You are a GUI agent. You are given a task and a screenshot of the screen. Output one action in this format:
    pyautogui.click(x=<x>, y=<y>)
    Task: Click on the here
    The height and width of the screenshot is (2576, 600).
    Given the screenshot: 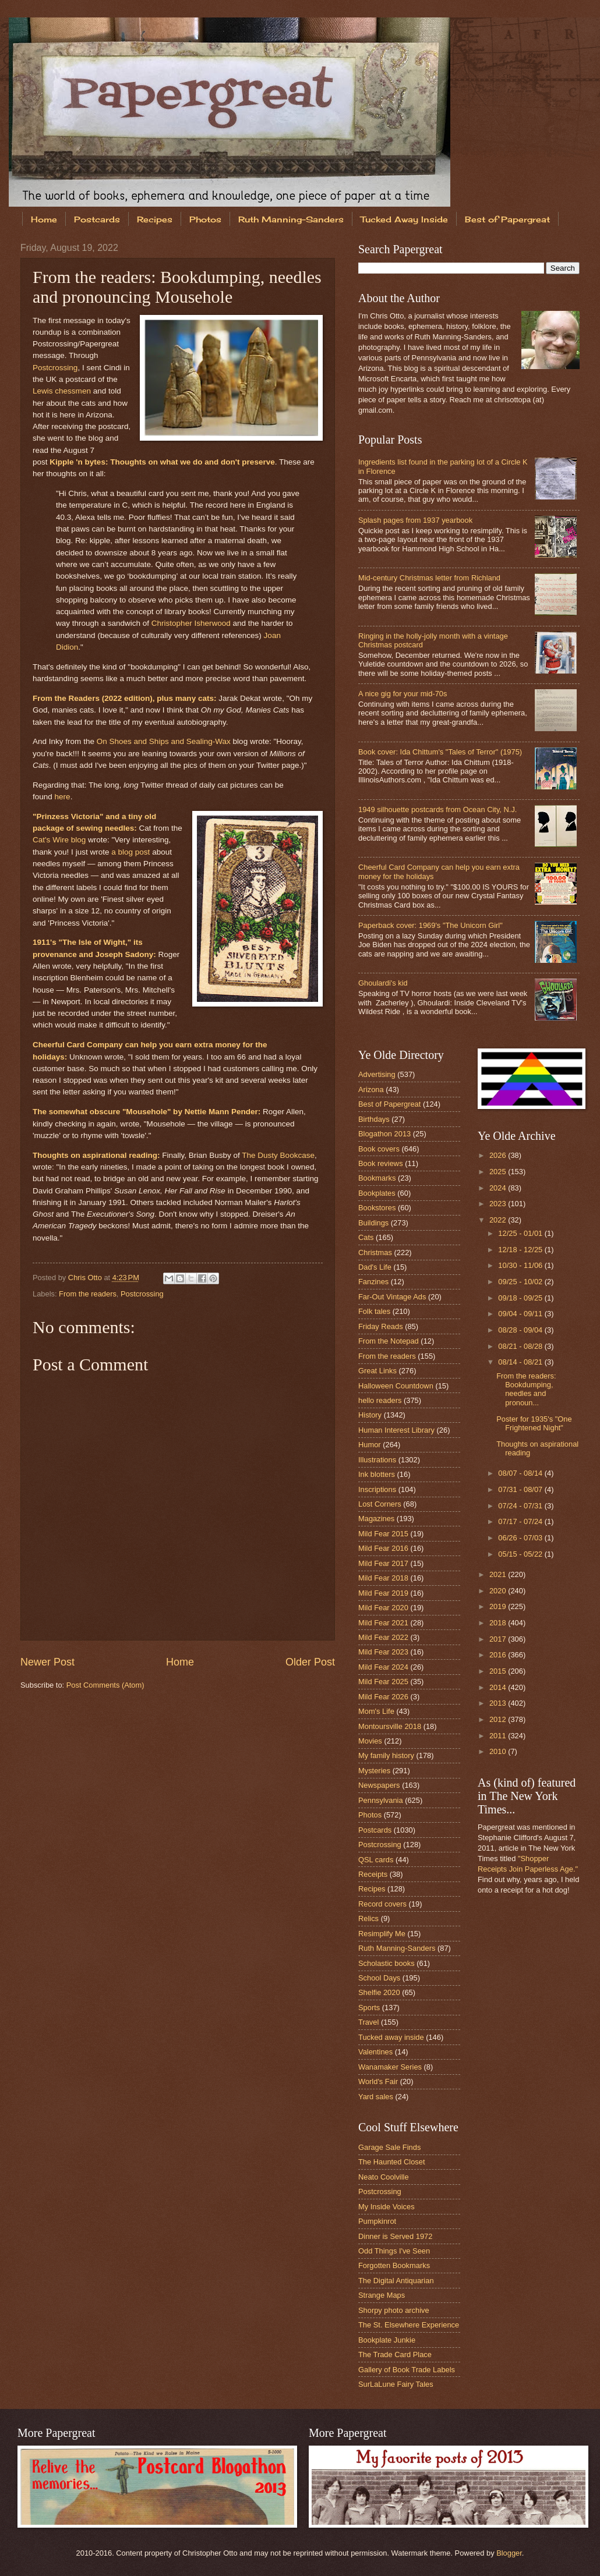 What is the action you would take?
    pyautogui.click(x=62, y=796)
    